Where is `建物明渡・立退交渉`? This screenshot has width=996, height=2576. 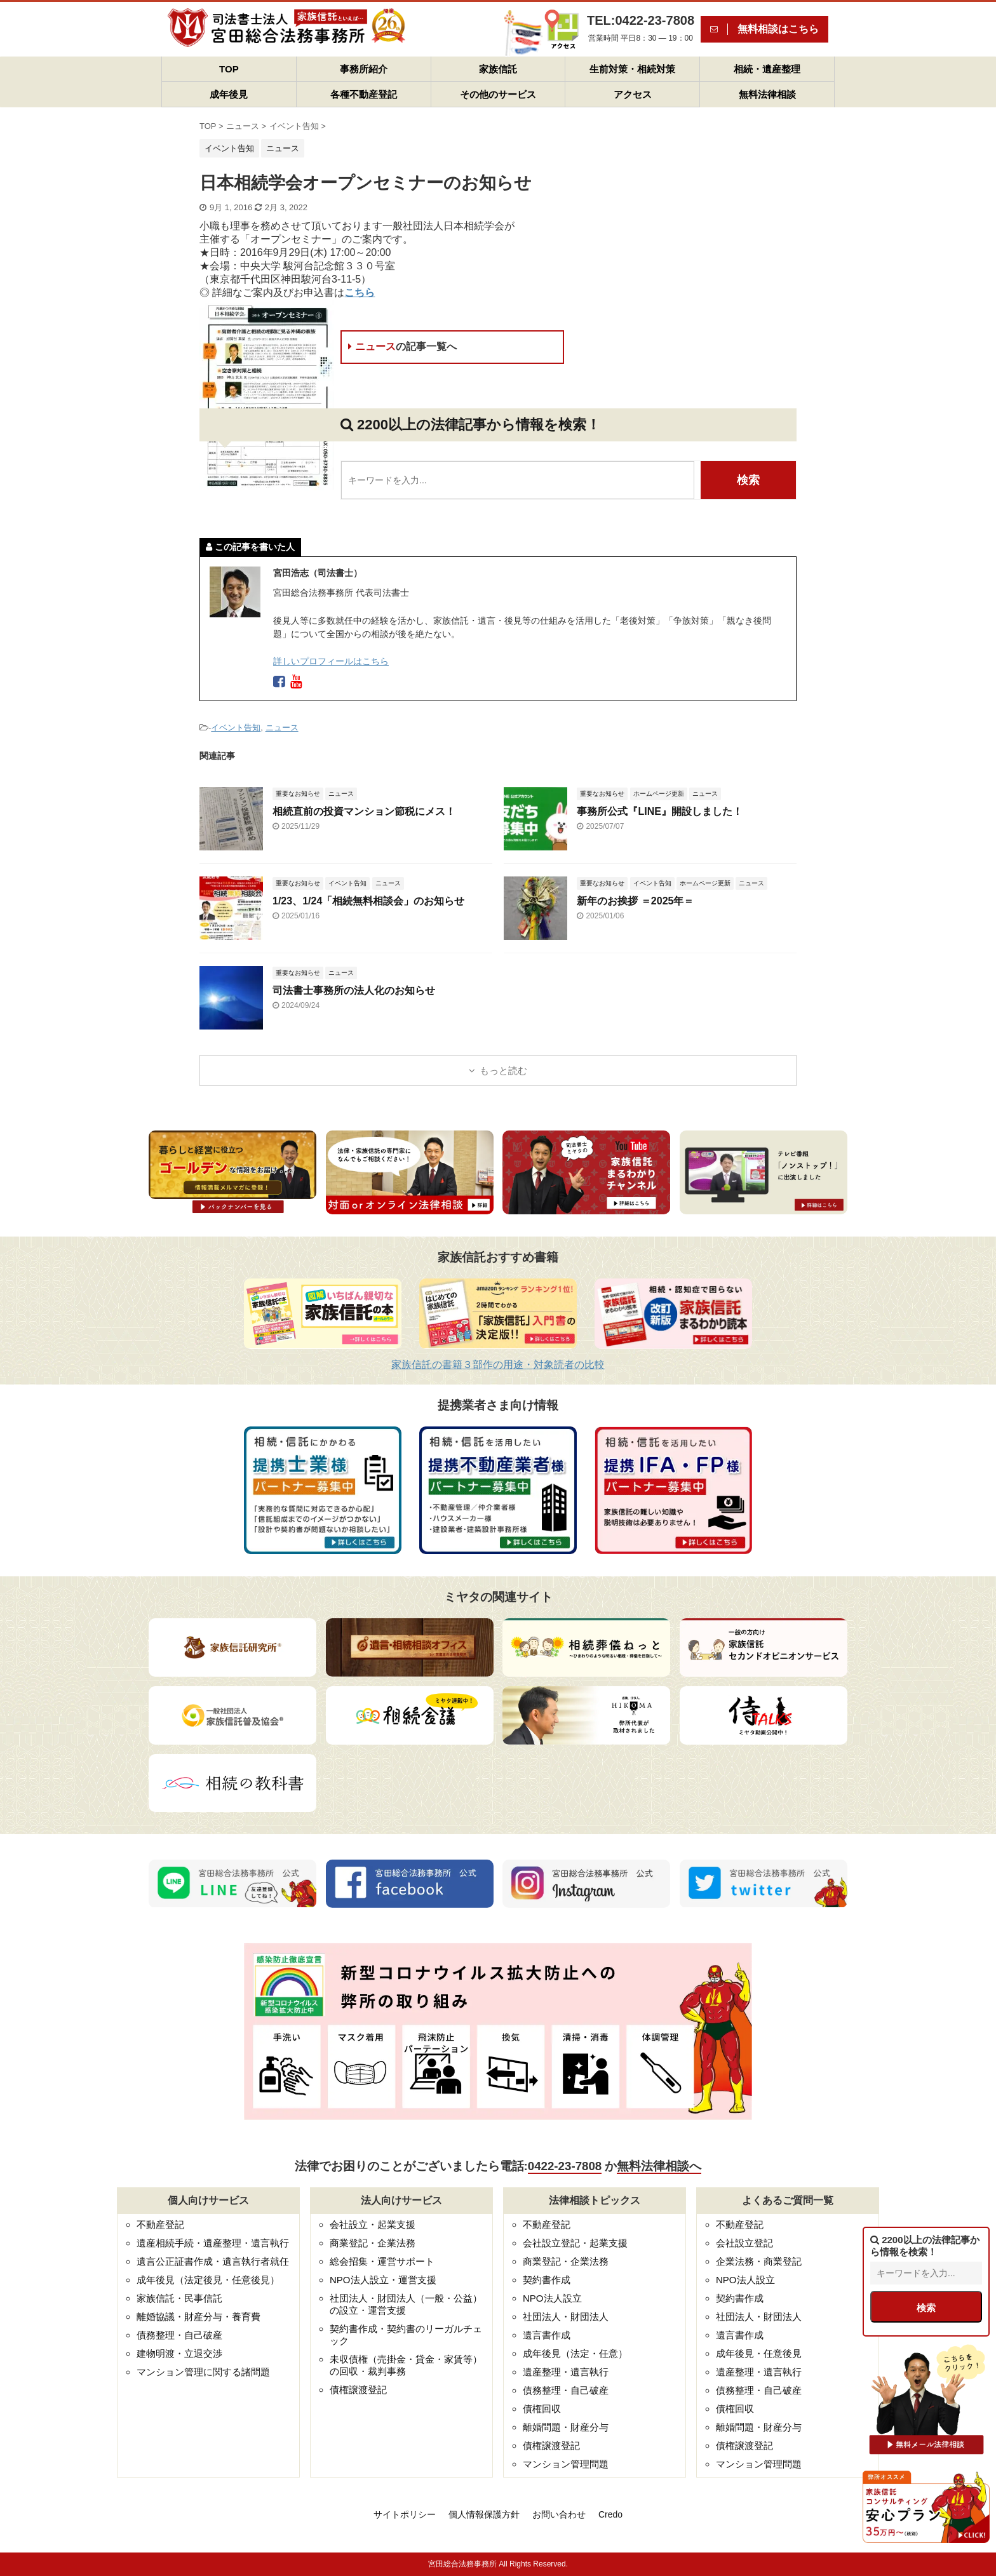
建物明渡・立退交渉 is located at coordinates (179, 2353).